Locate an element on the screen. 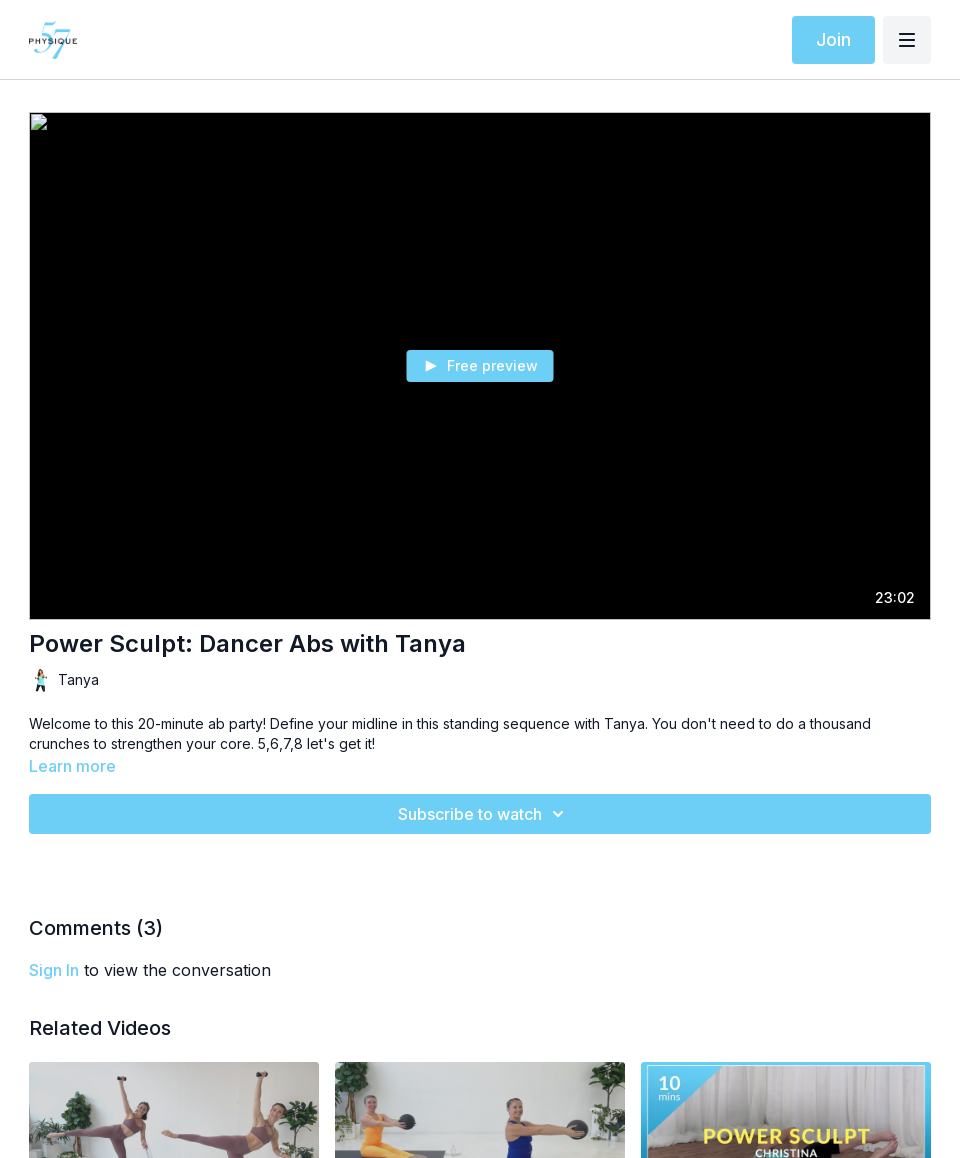 This screenshot has width=960, height=1158. Subscribe to watch is located at coordinates (484, 814).